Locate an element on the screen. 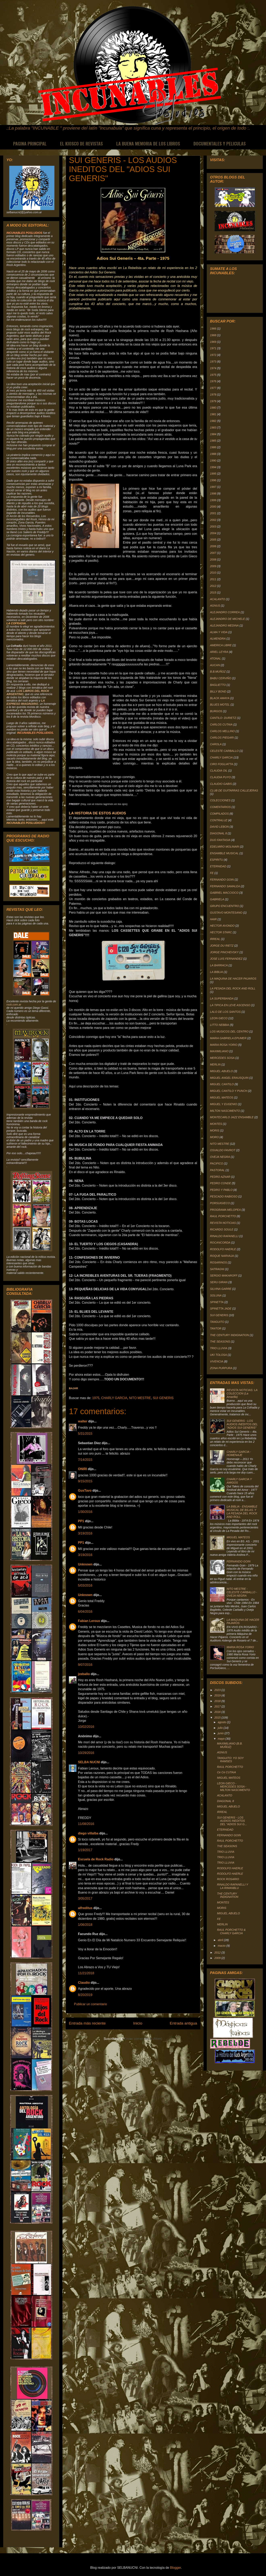 This screenshot has width=266, height=2576. MAXIMILIANO (B.B. MUÑOZ) is located at coordinates (230, 1745).